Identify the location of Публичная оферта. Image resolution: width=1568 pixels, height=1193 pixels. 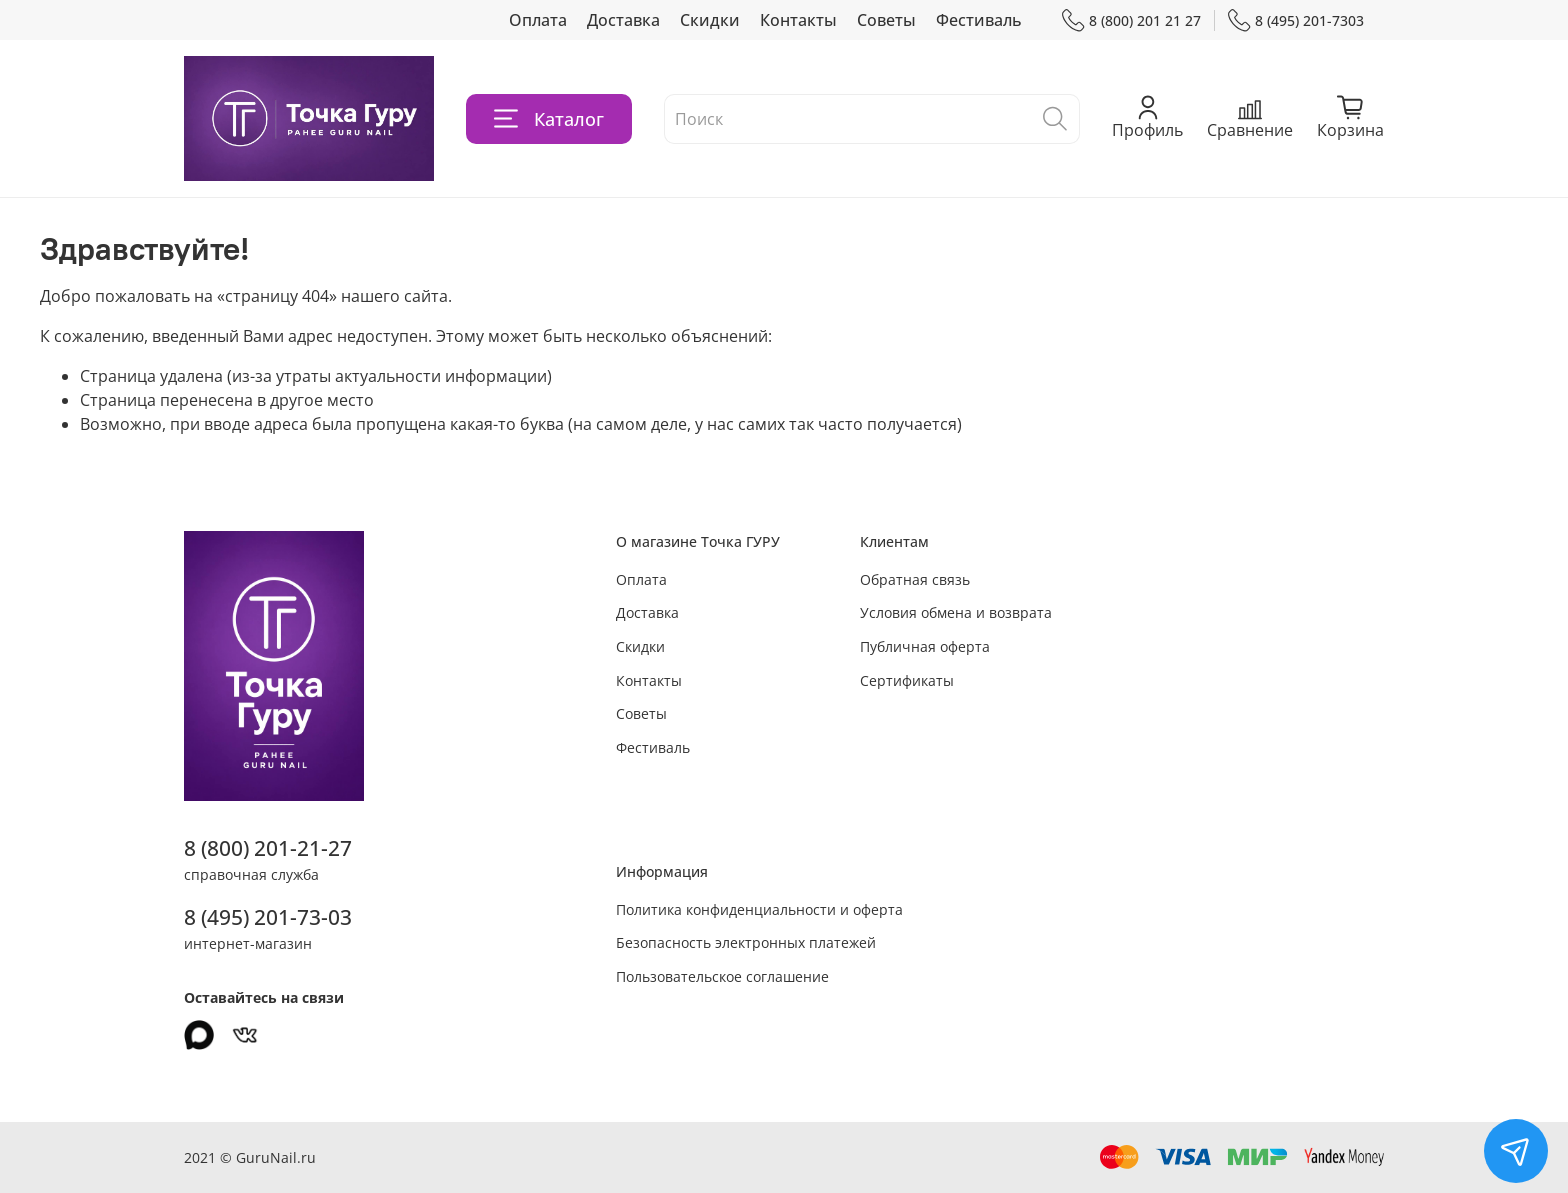
(925, 646).